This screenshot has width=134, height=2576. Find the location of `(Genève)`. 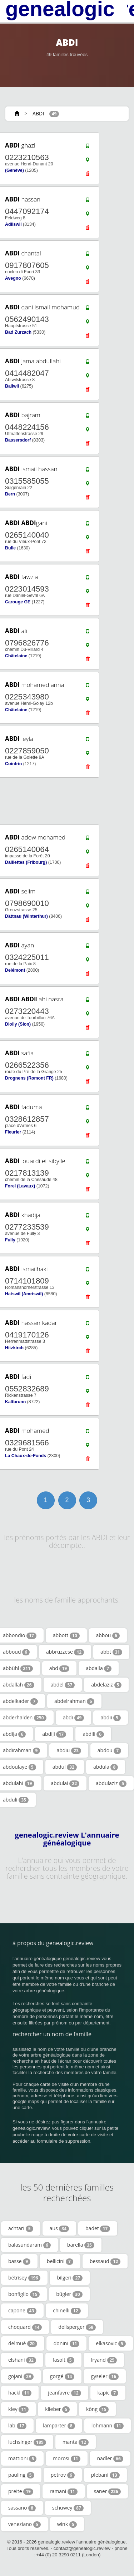

(Genève) is located at coordinates (14, 170).